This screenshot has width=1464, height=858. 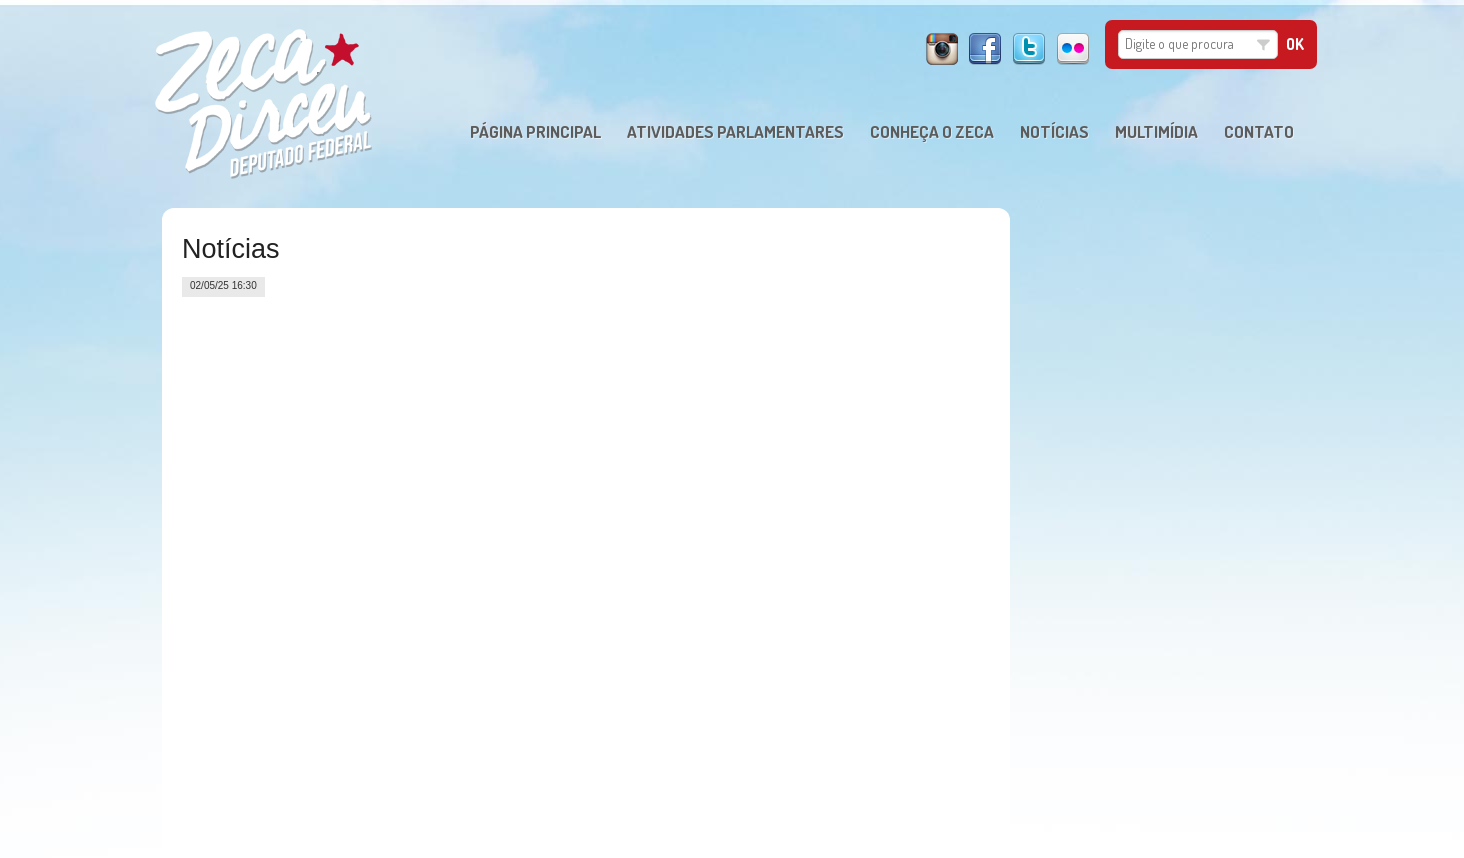 What do you see at coordinates (1156, 131) in the screenshot?
I see `MULTIMÍDIA` at bounding box center [1156, 131].